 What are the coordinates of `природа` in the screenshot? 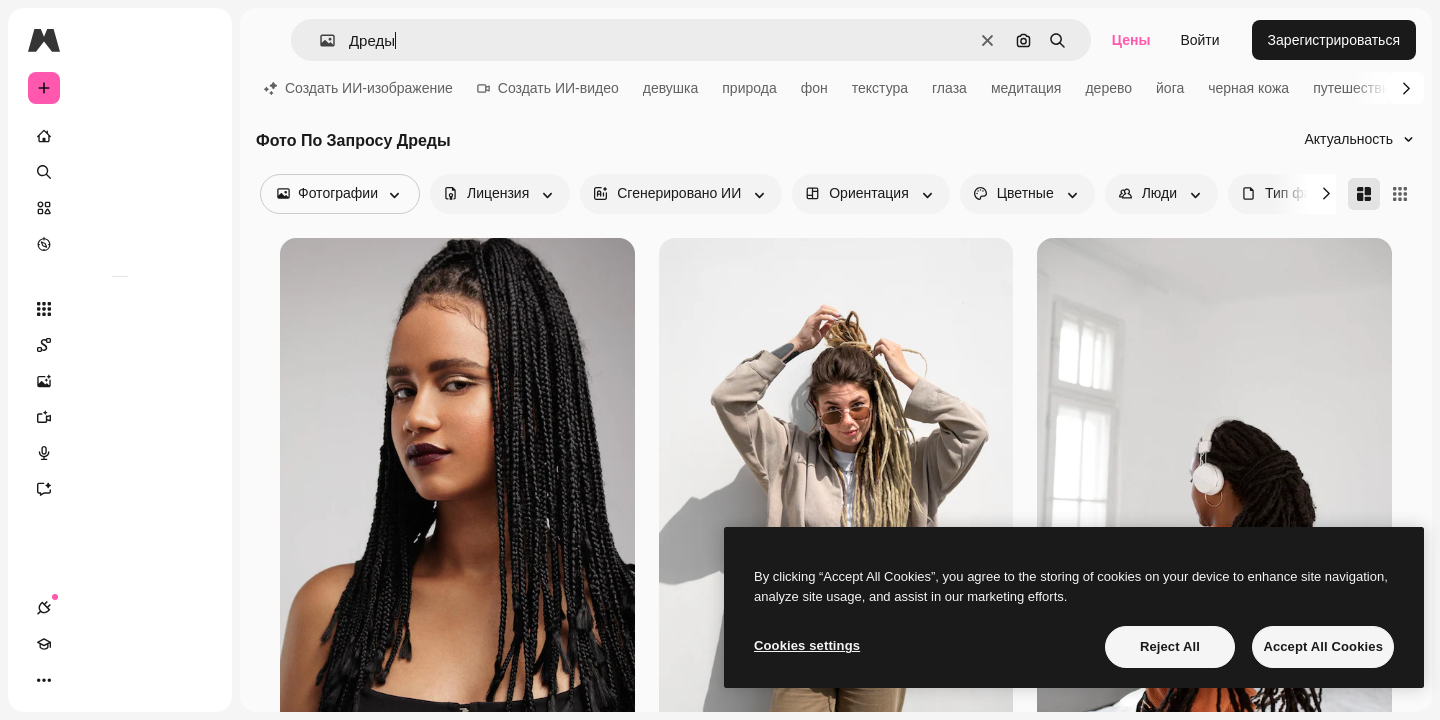 It's located at (749, 88).